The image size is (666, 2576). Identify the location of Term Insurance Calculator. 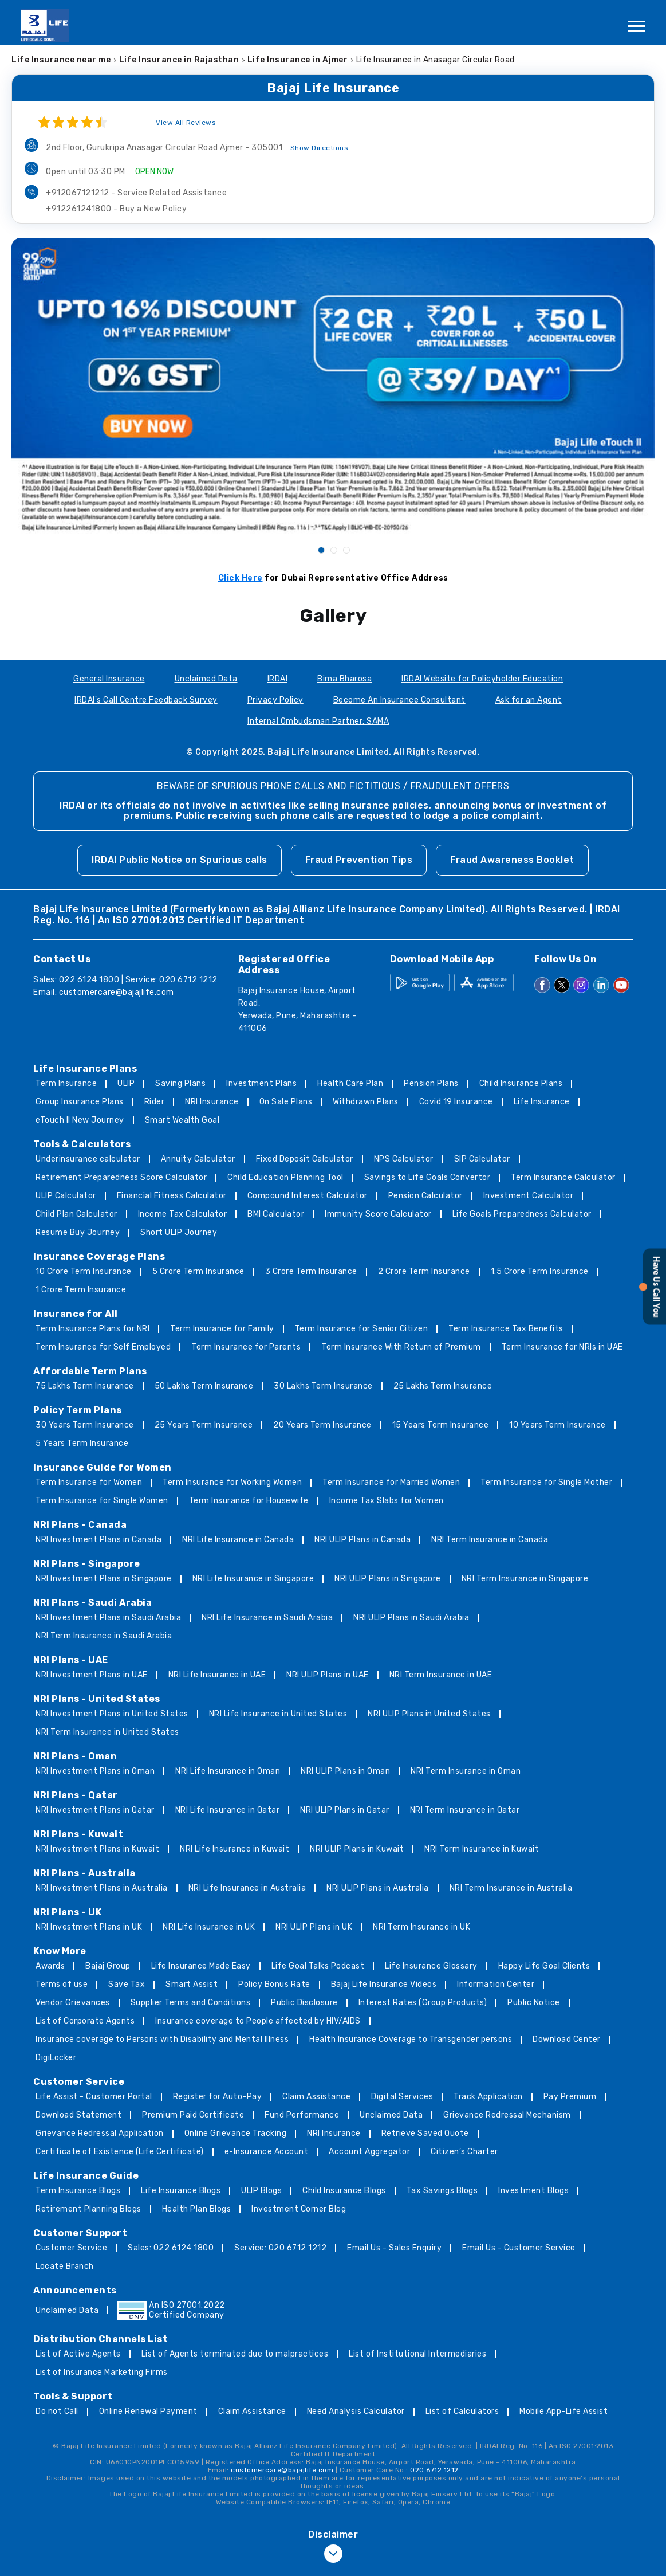
(563, 1177).